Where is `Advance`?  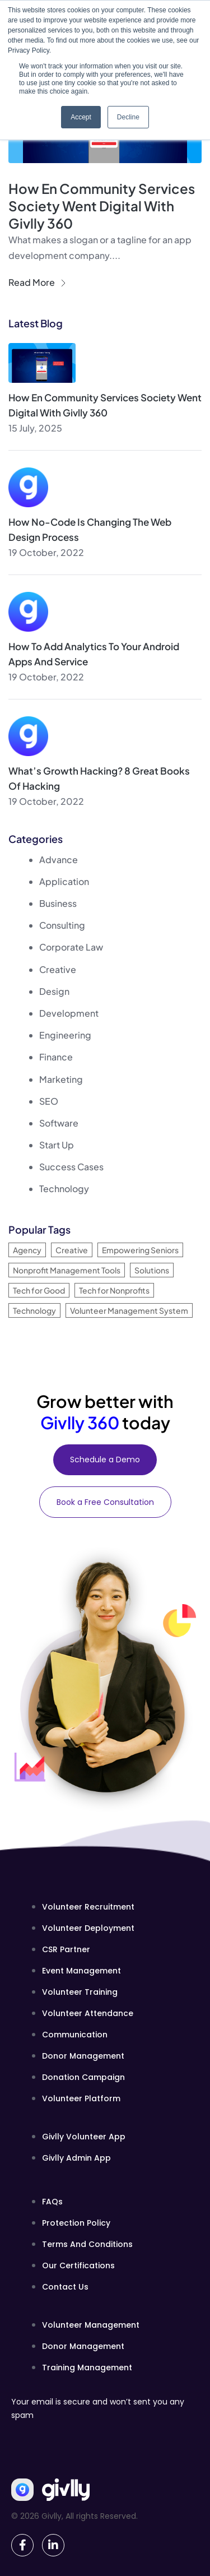
Advance is located at coordinates (58, 859).